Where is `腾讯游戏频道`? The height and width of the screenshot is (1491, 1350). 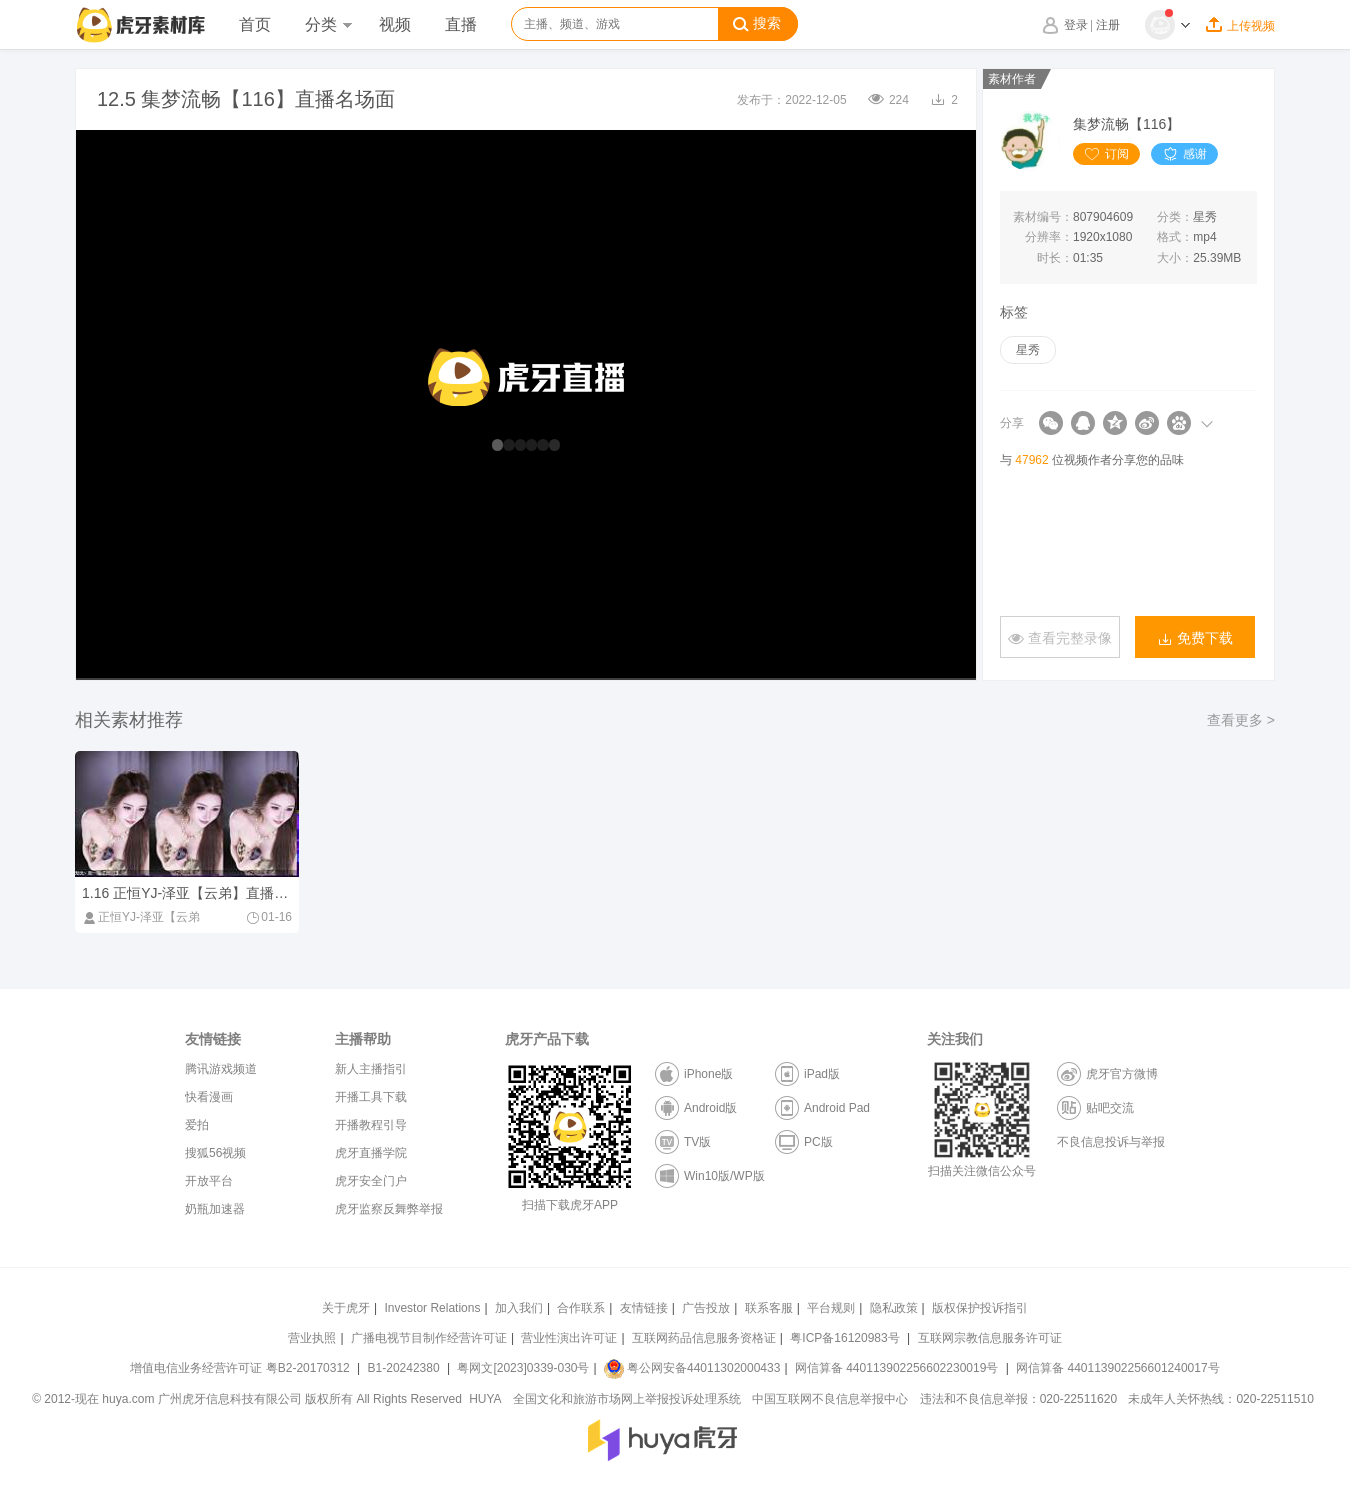 腾讯游戏频道 is located at coordinates (221, 1069).